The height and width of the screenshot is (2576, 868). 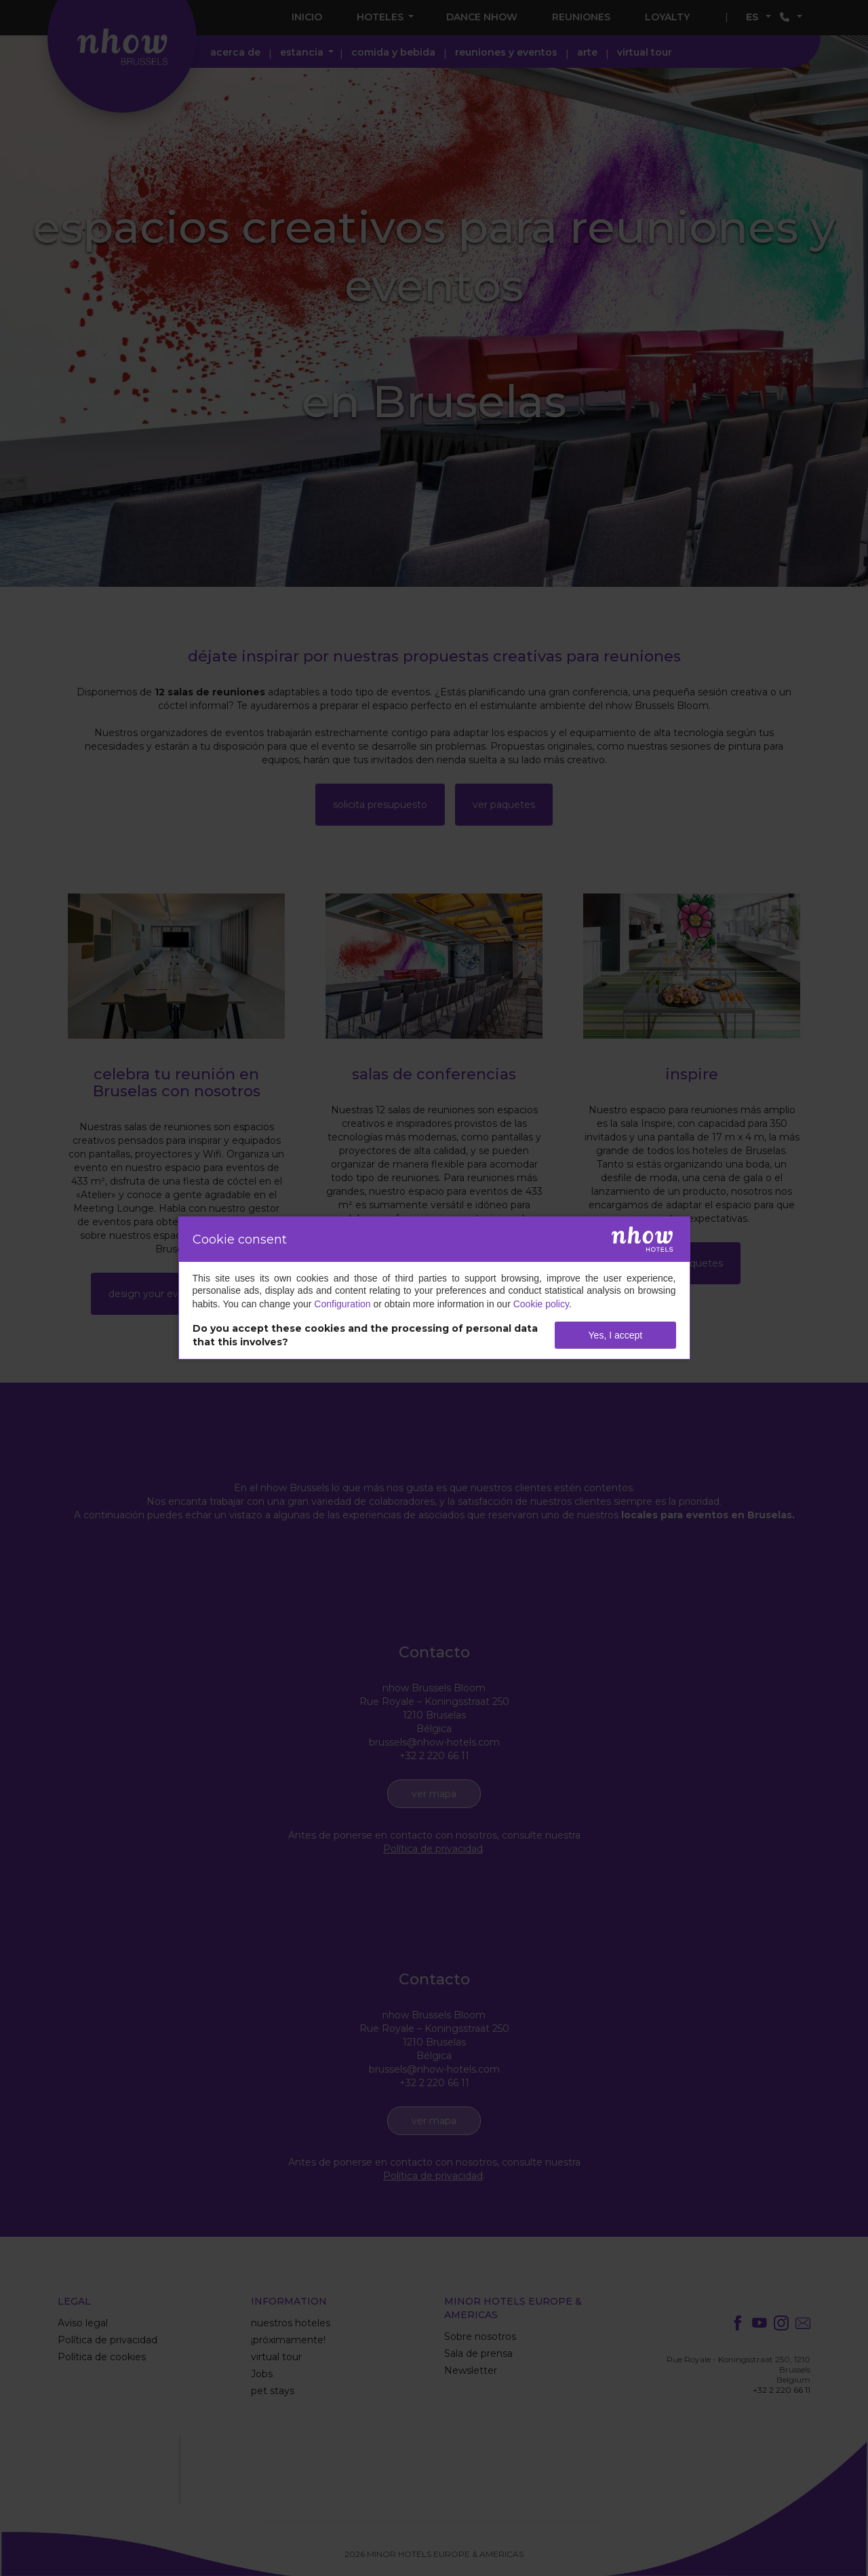 What do you see at coordinates (342, 1304) in the screenshot?
I see `Configuration` at bounding box center [342, 1304].